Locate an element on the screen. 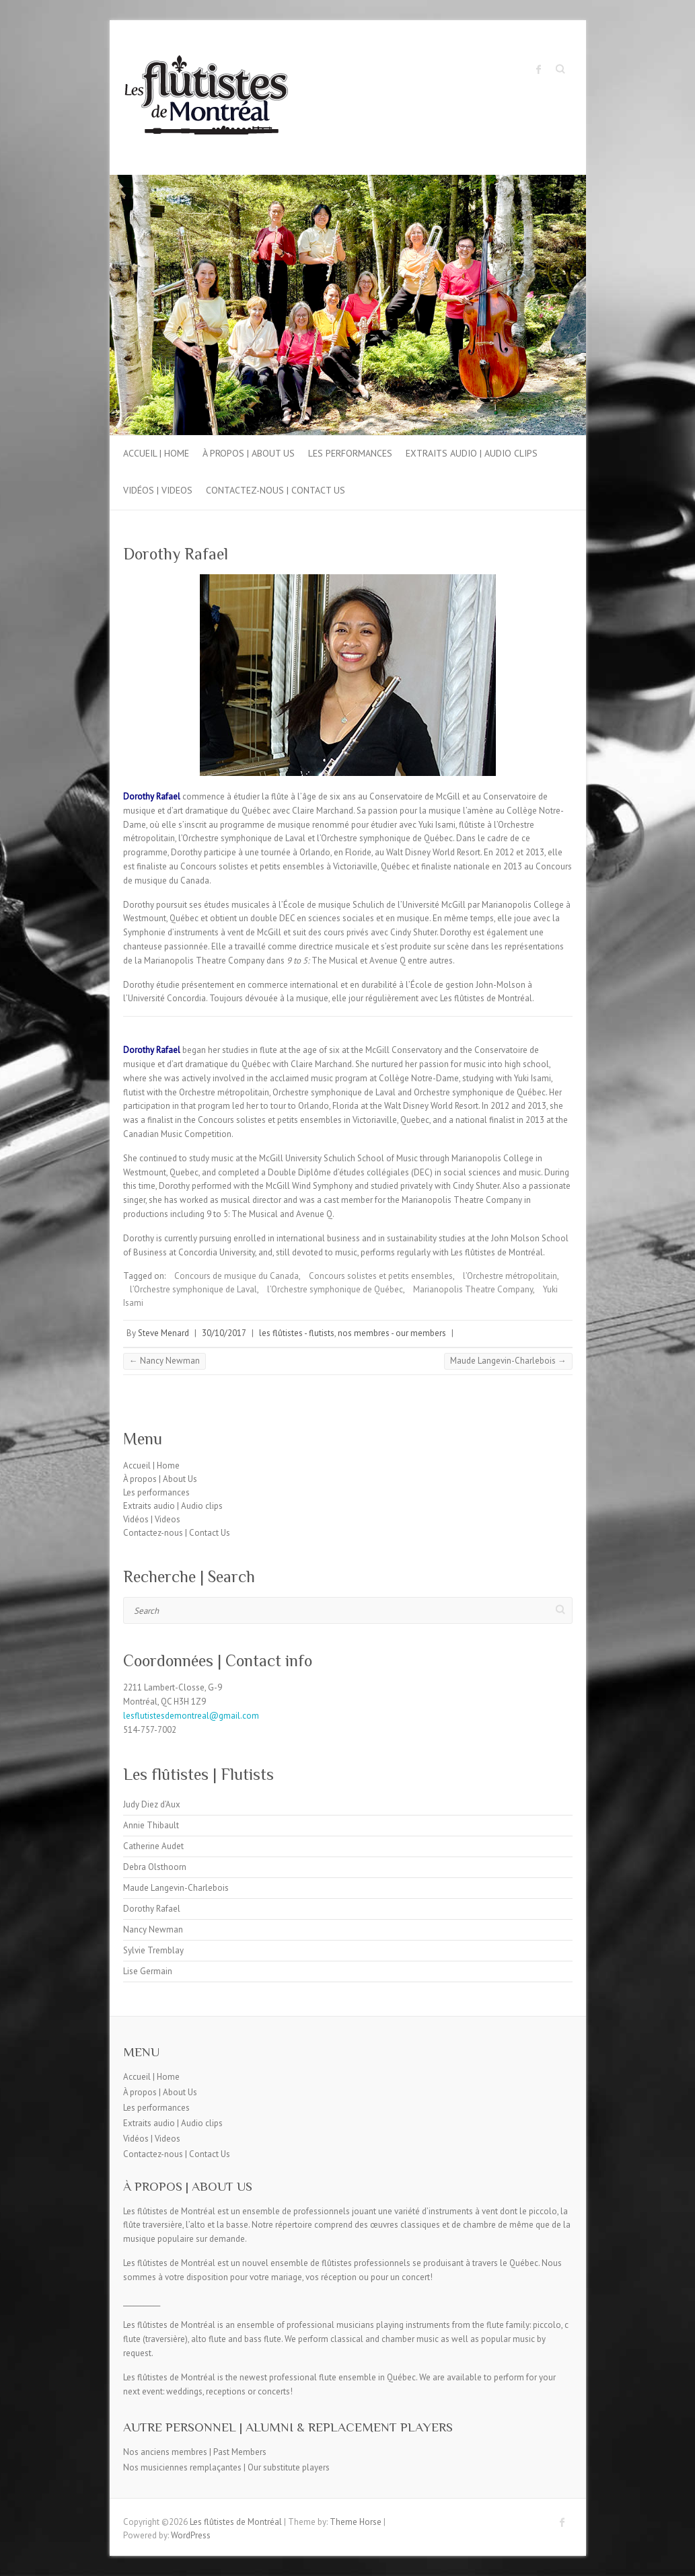 This screenshot has width=695, height=2576. Maude Langevin-Charlebois is located at coordinates (508, 1360).